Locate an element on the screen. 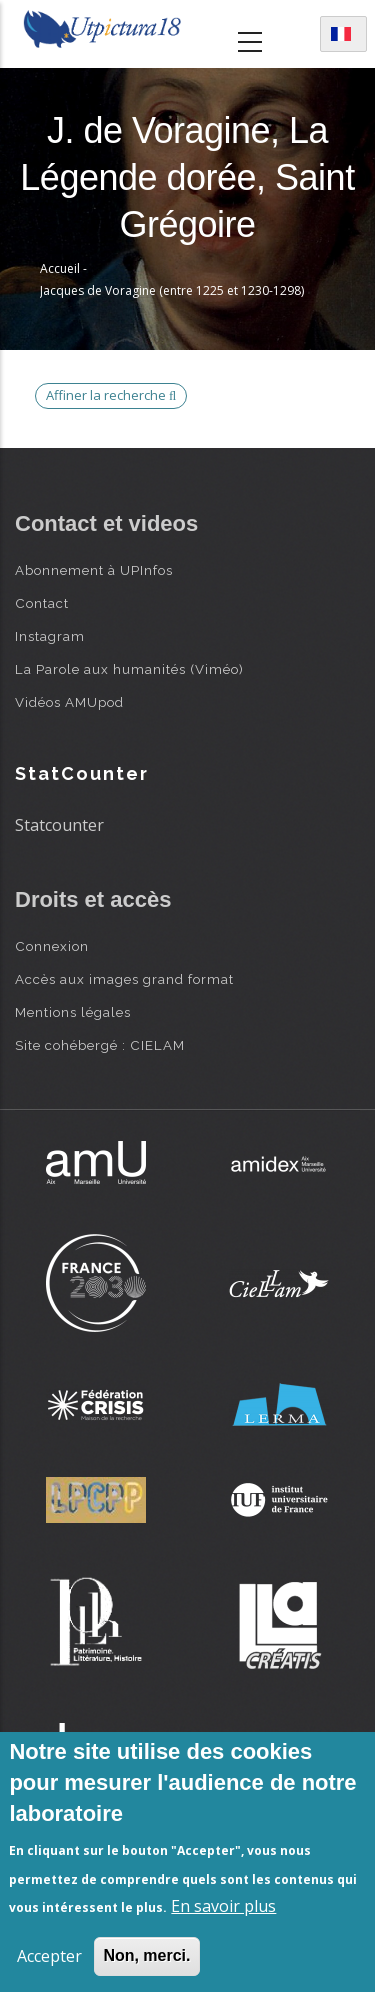 Image resolution: width=375 pixels, height=1992 pixels. Contact is located at coordinates (42, 603).